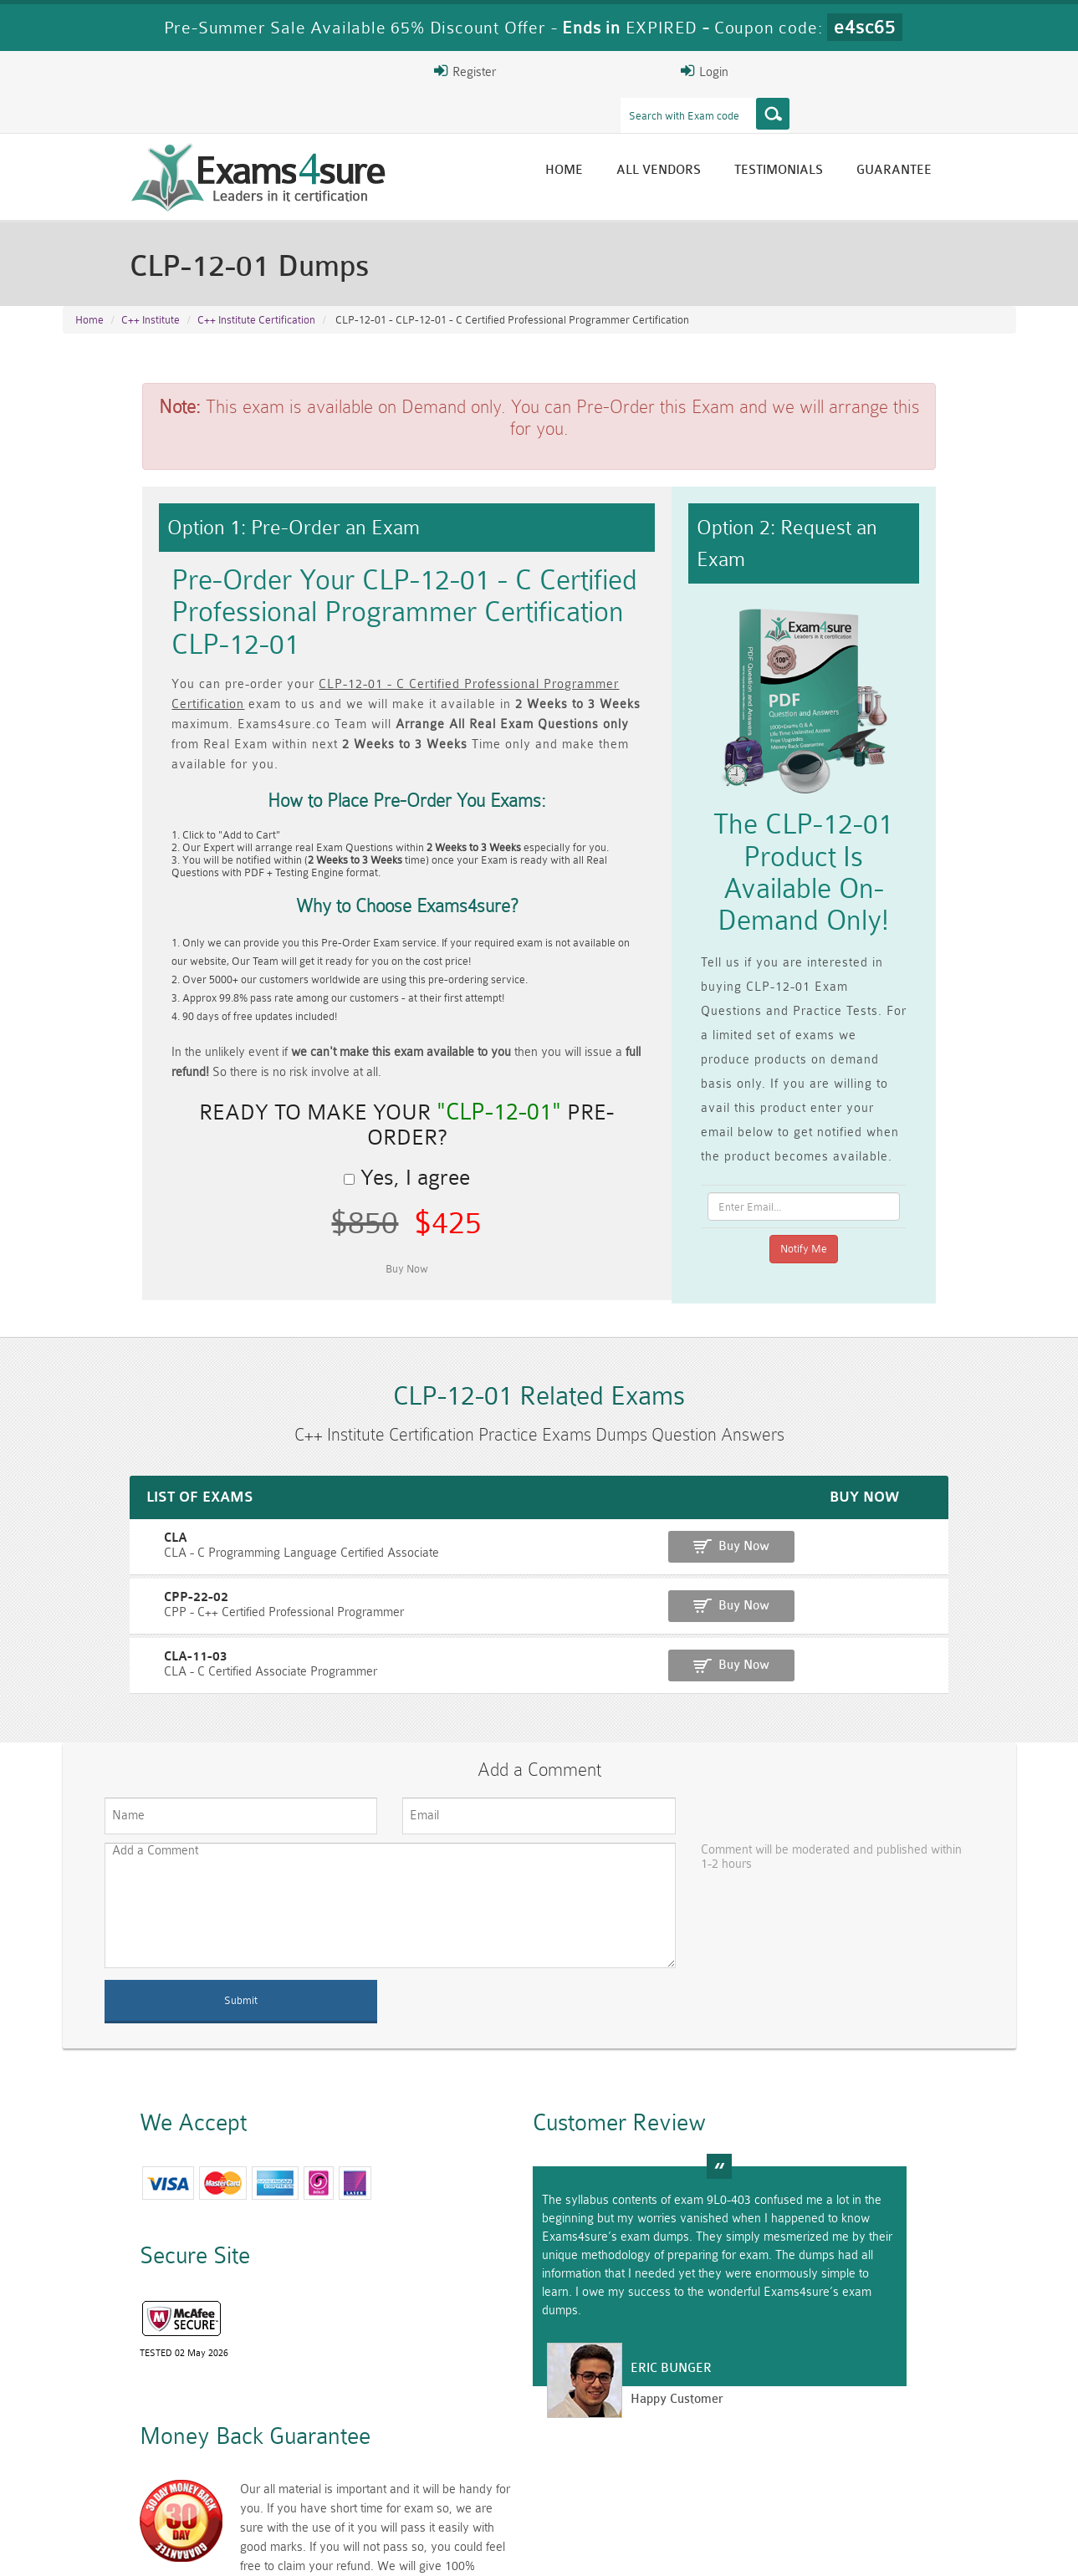 This screenshot has width=1078, height=2576. Describe the element at coordinates (821, 71) in the screenshot. I see `Register` at that location.